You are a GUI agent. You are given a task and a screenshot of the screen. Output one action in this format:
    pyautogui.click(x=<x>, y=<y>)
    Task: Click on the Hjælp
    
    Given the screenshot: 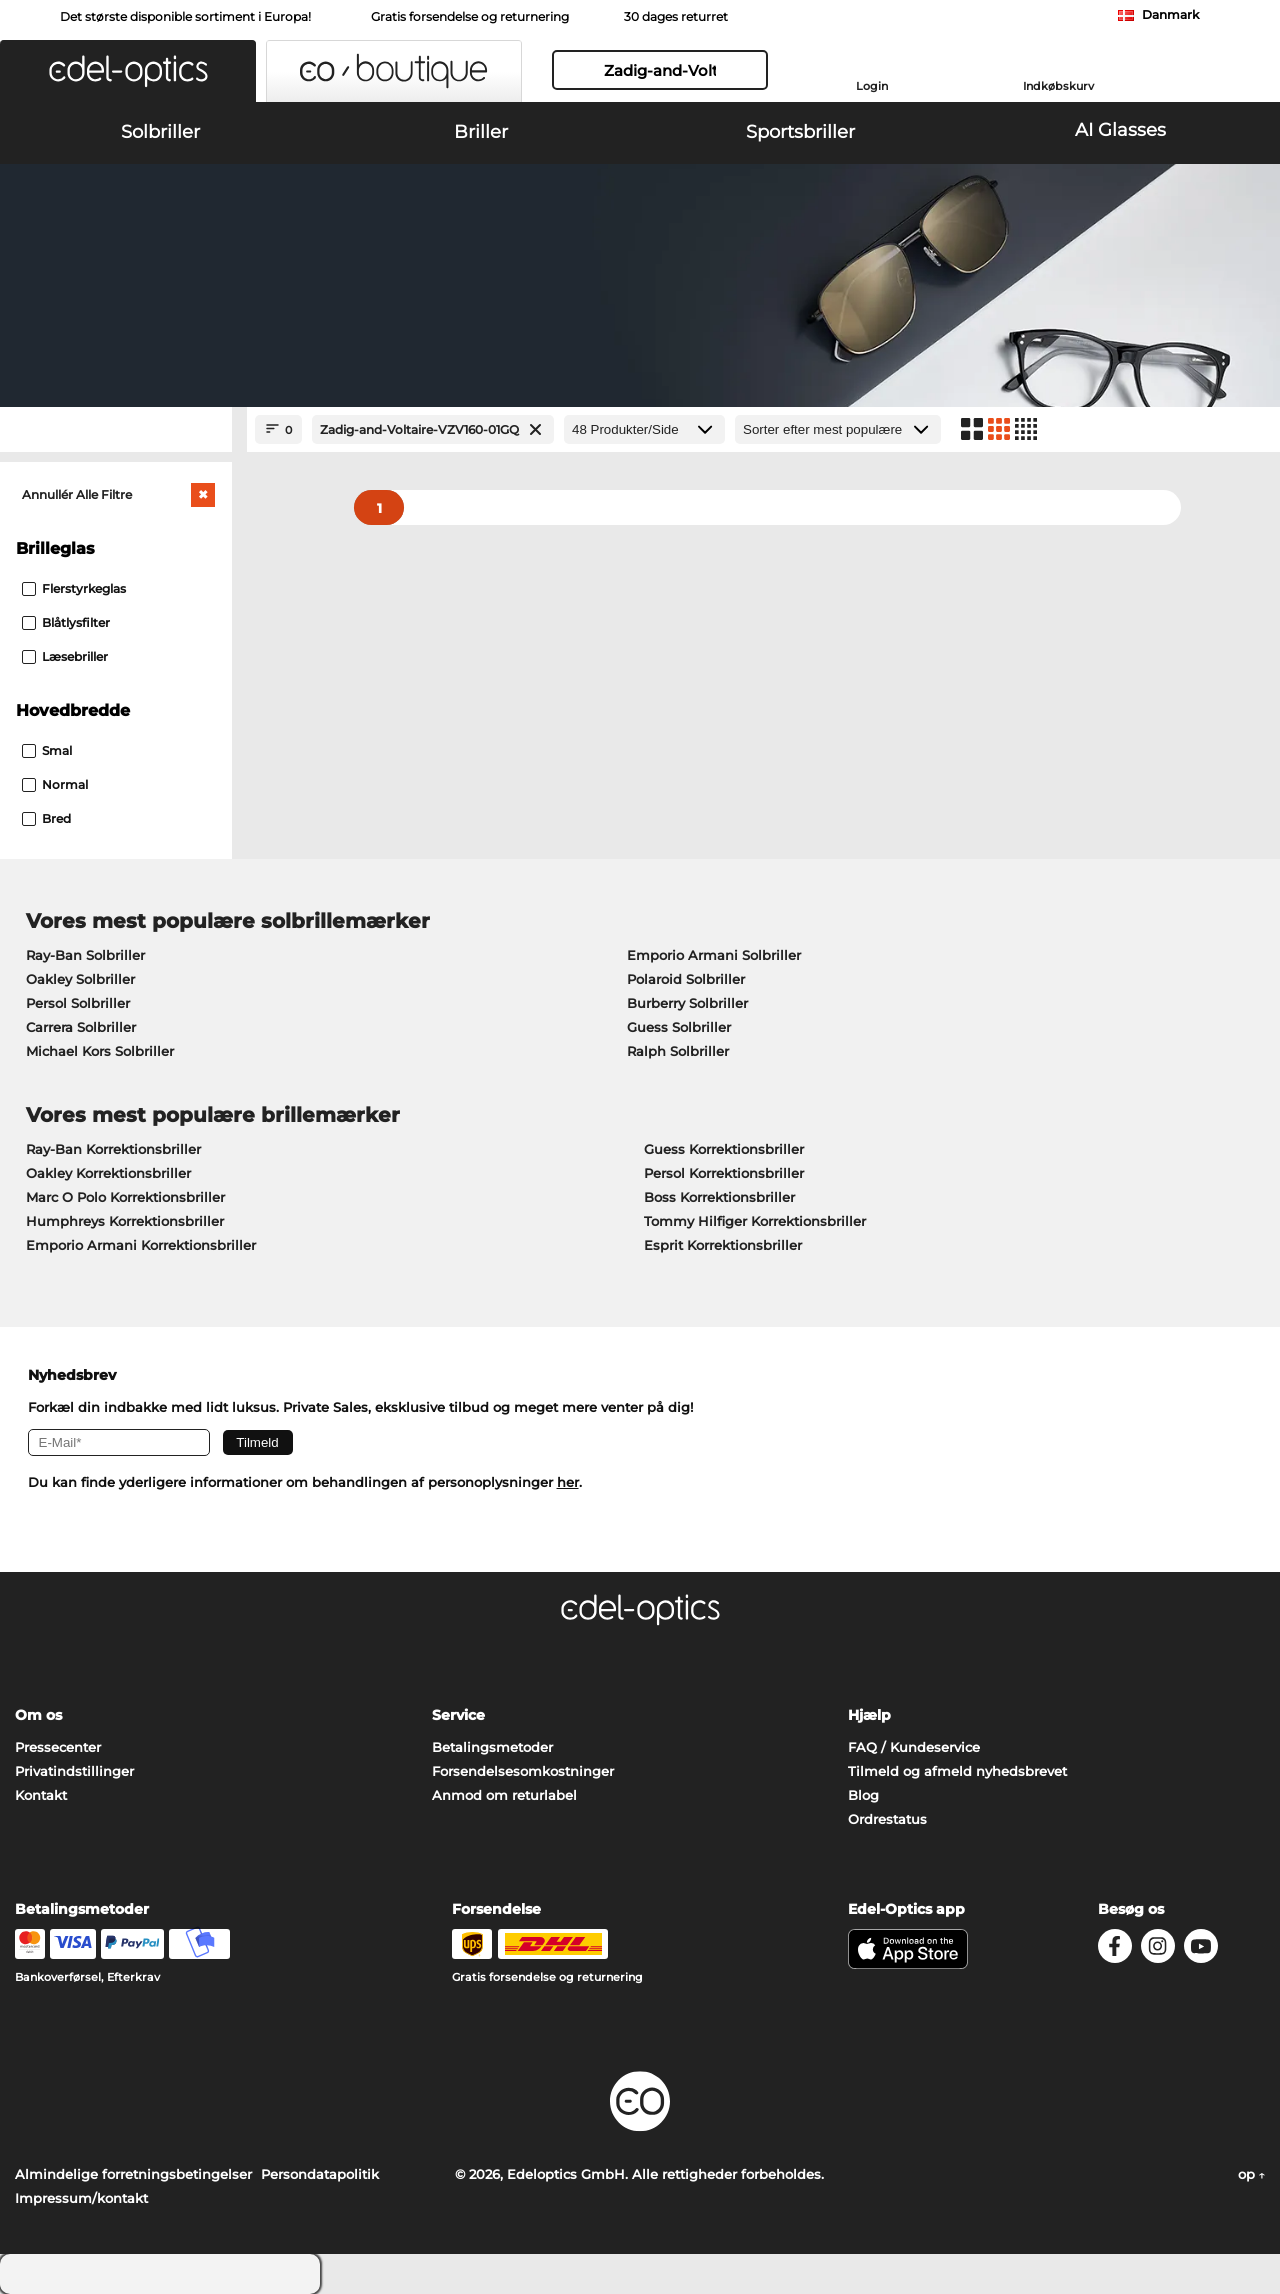 What is the action you would take?
    pyautogui.click(x=869, y=1715)
    